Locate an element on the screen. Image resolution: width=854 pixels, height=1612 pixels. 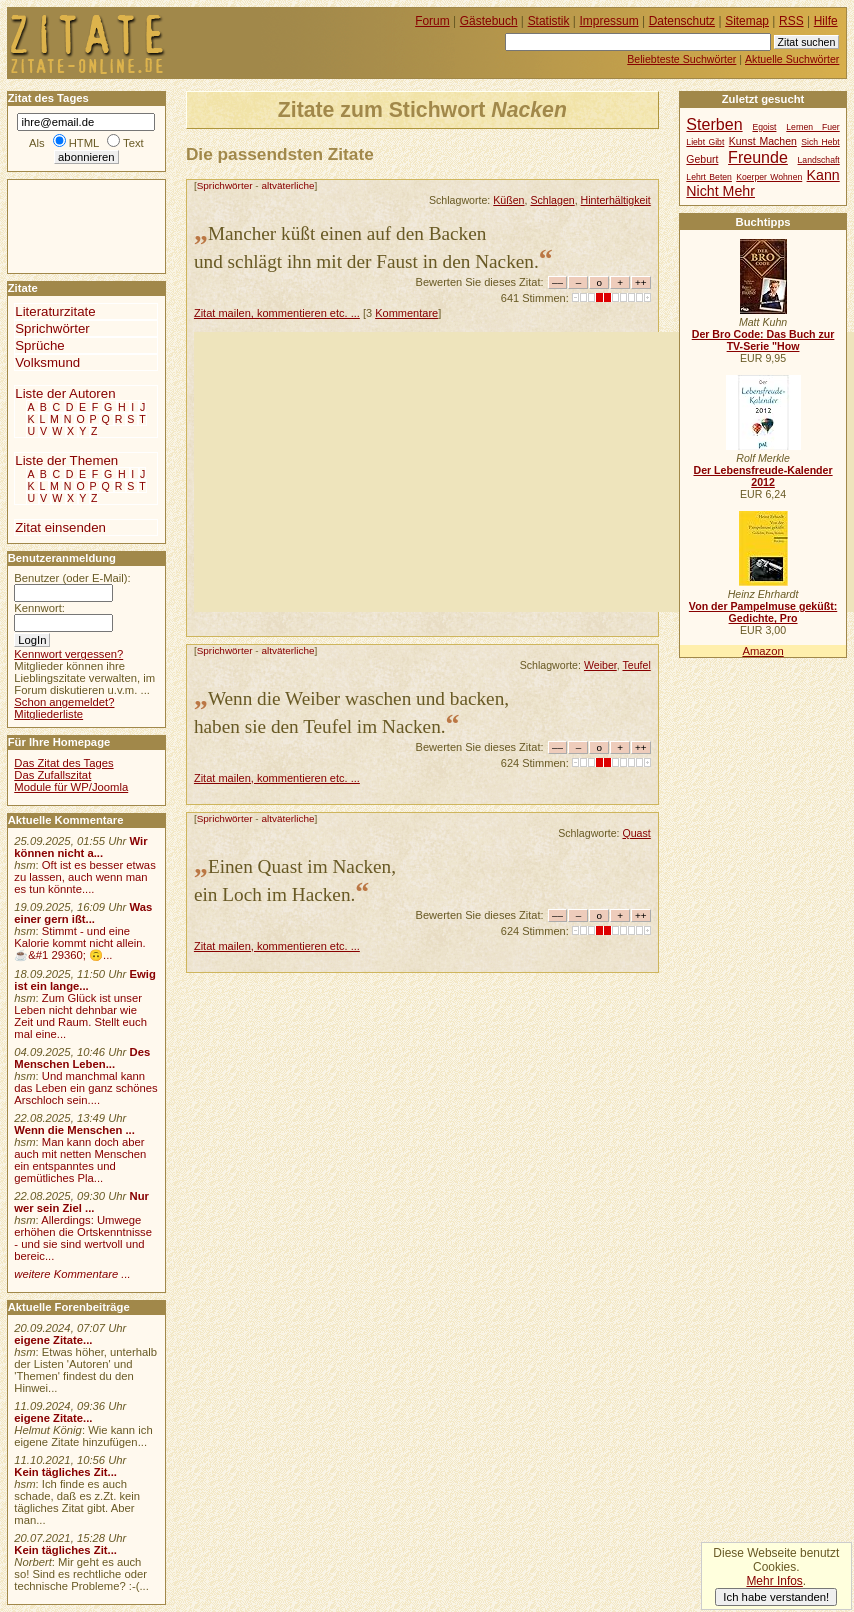
Sitemap is located at coordinates (747, 21).